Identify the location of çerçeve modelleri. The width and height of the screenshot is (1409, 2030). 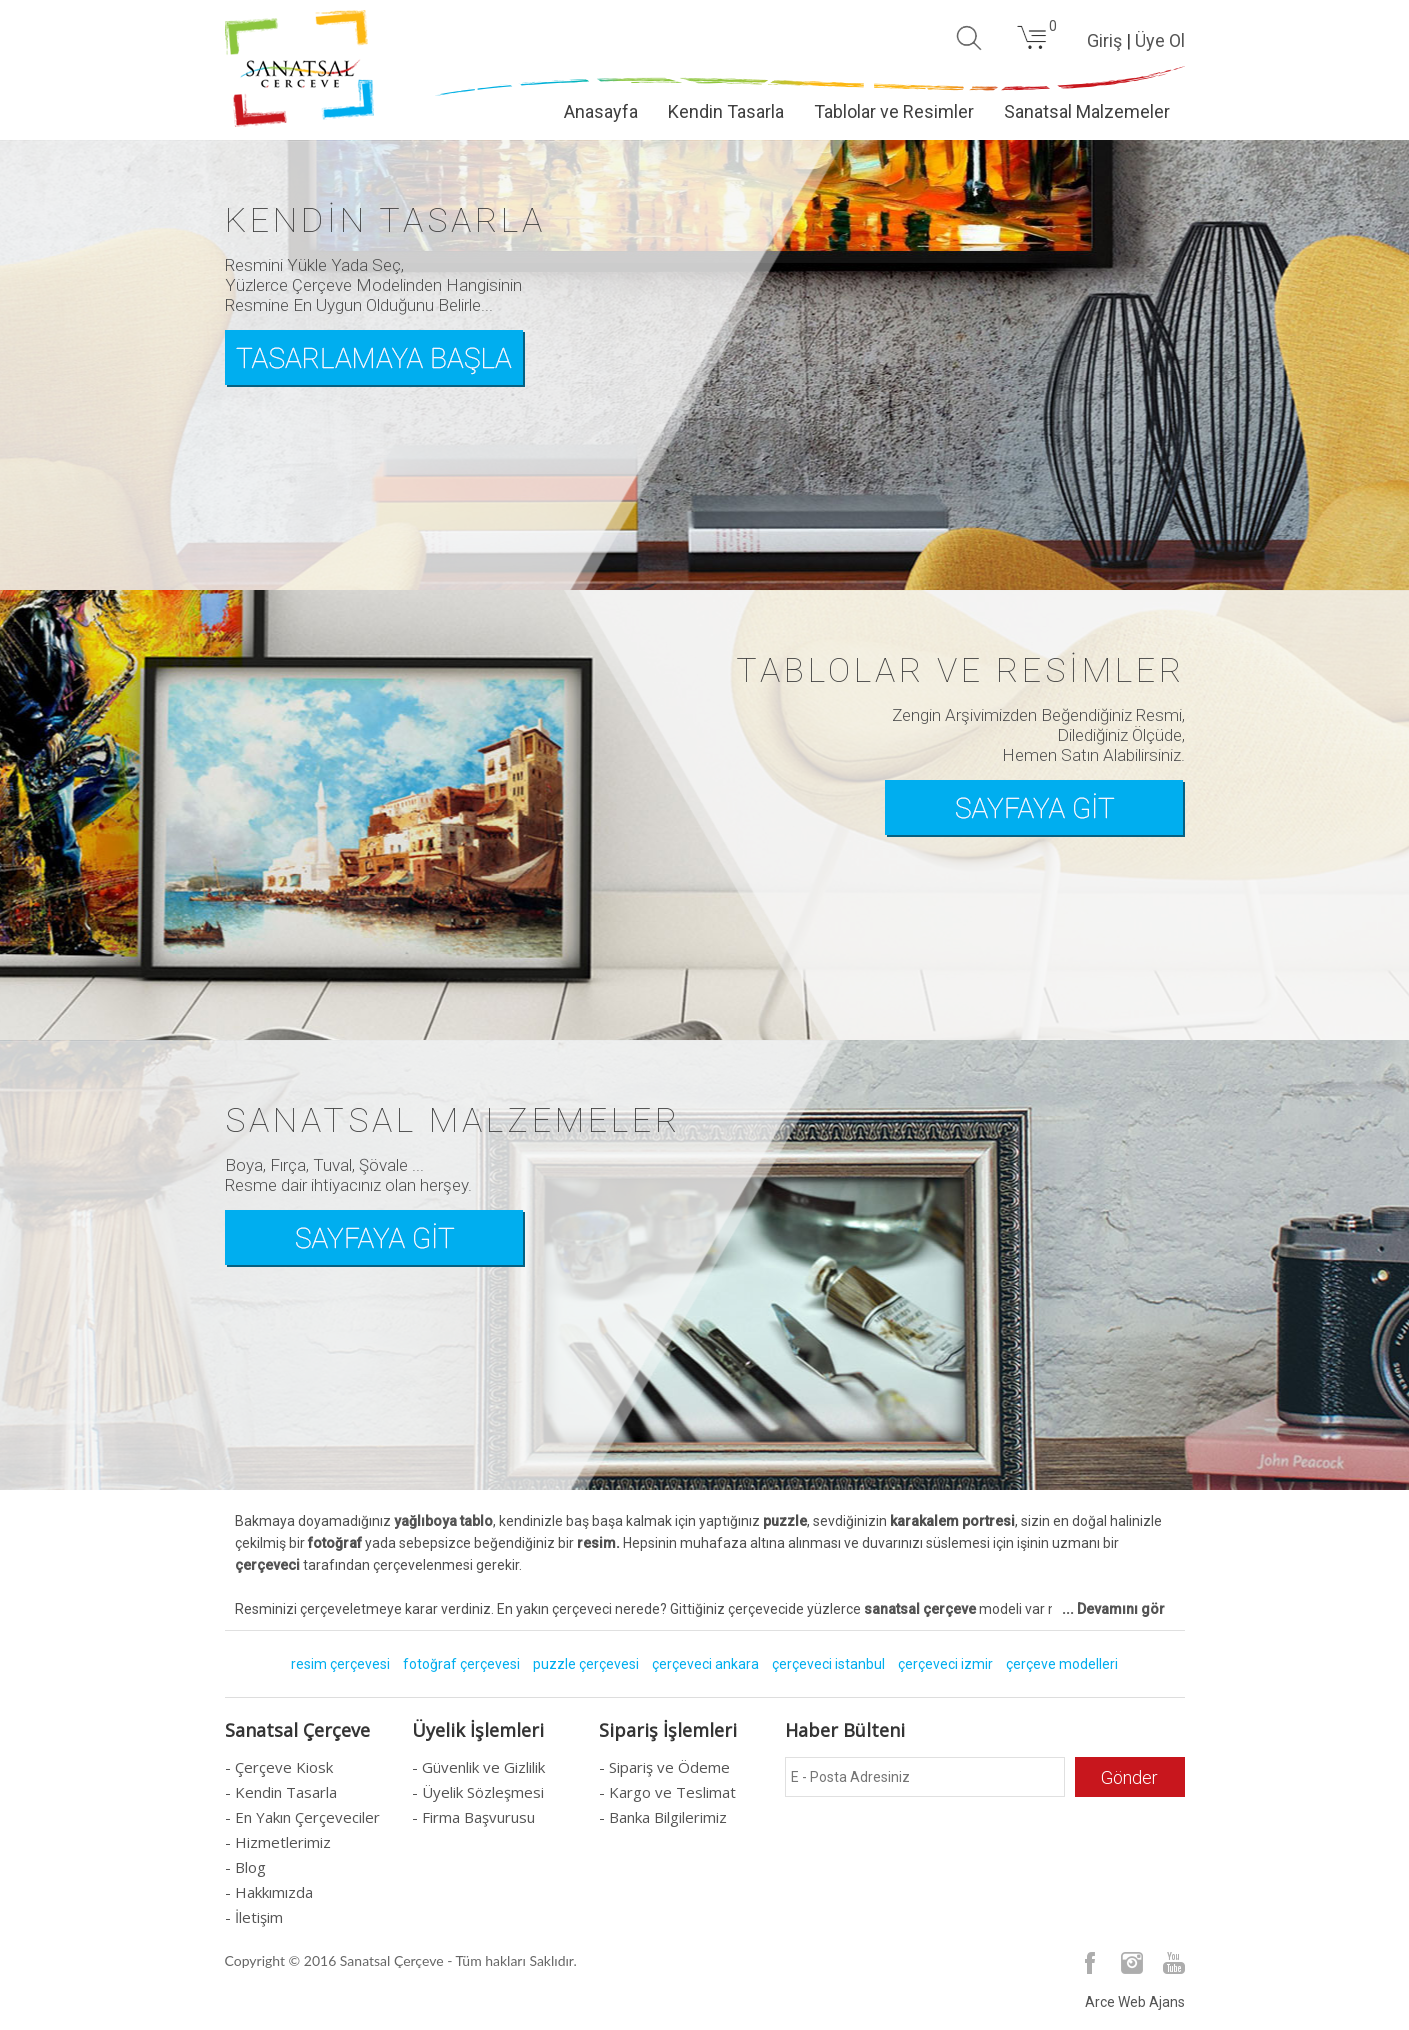
(1062, 1664).